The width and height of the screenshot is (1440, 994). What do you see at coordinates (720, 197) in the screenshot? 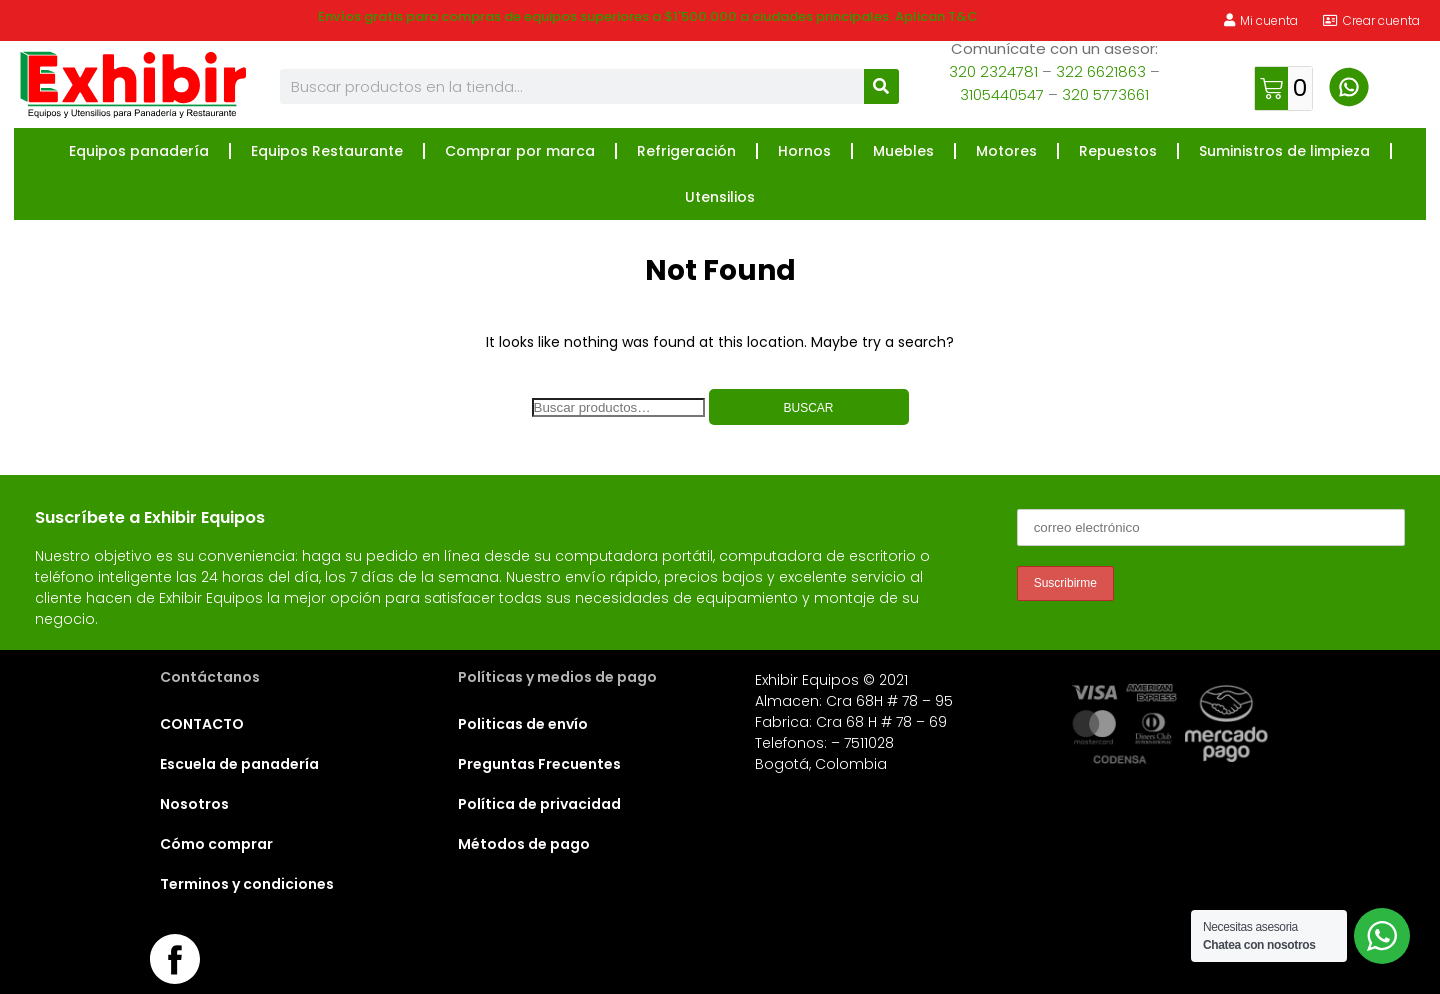
I see `Utensilios` at bounding box center [720, 197].